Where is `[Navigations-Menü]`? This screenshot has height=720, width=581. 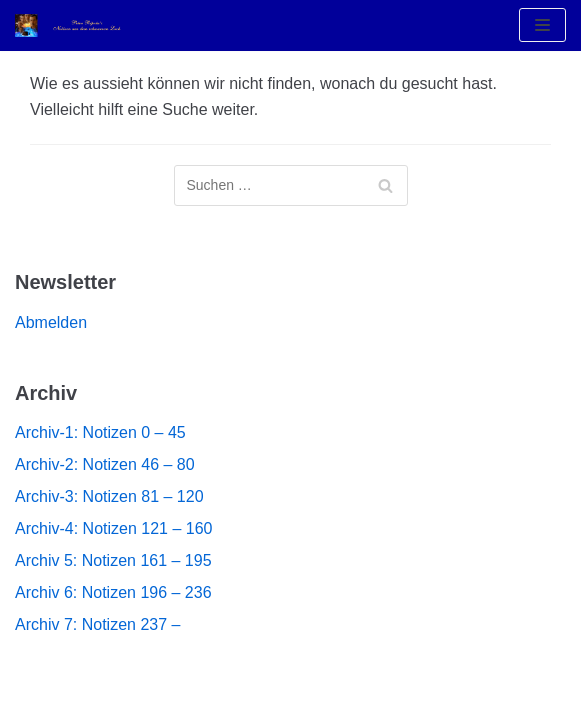
[Navigations-Menü] is located at coordinates (542, 25).